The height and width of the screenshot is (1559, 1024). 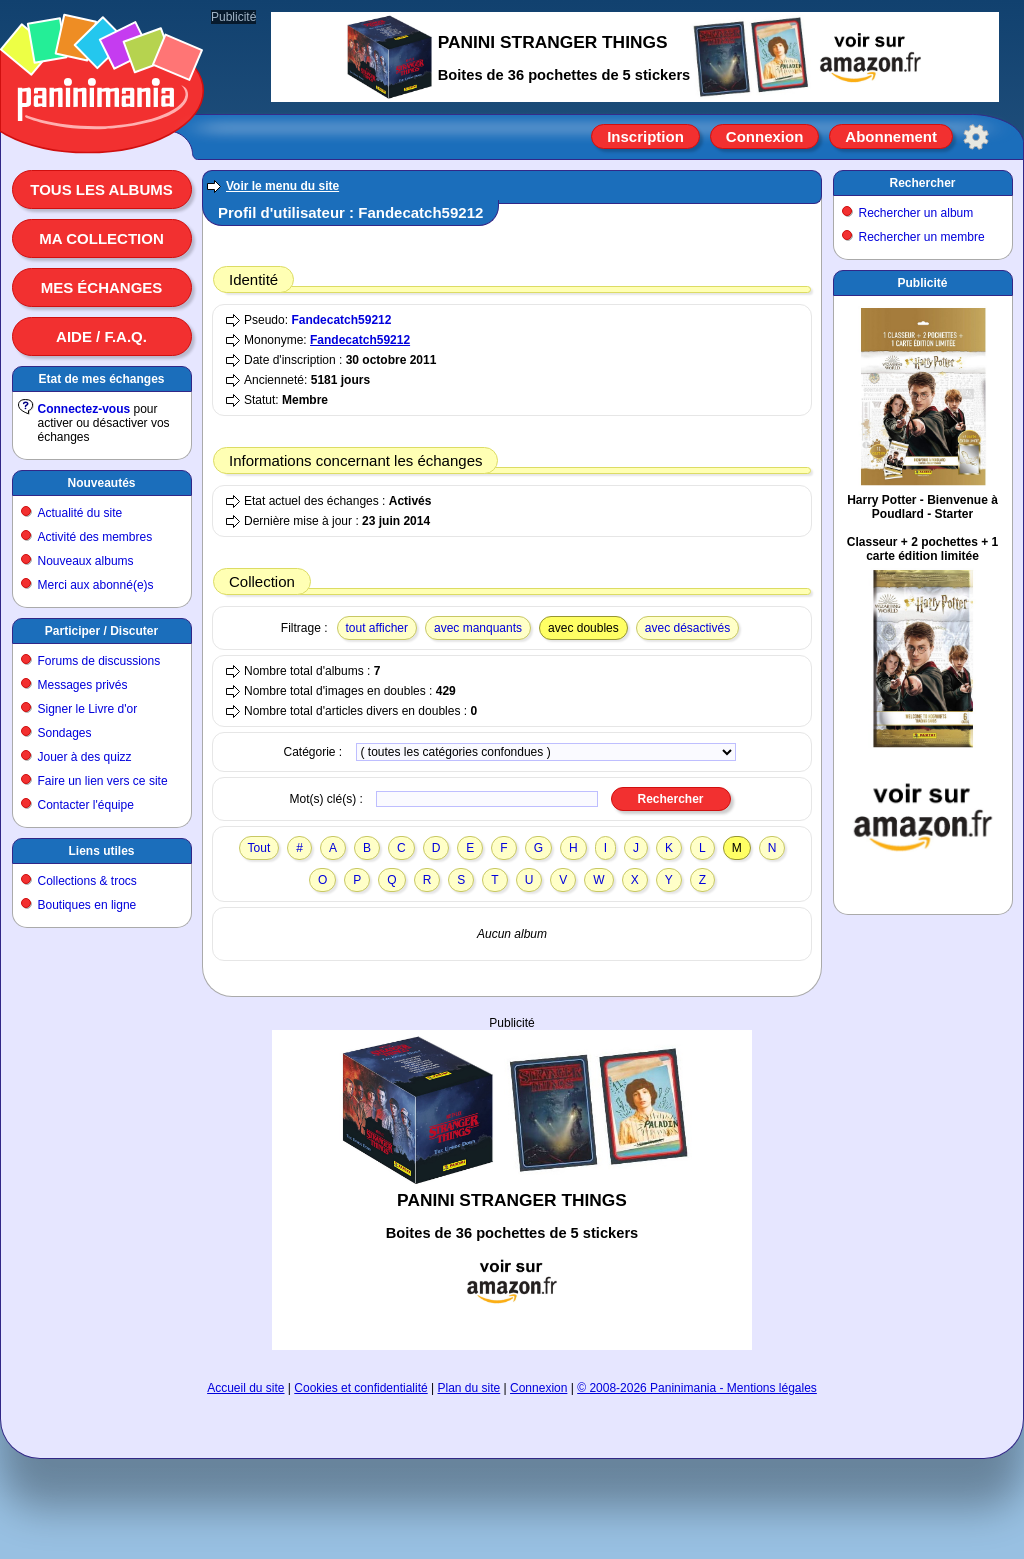 What do you see at coordinates (341, 320) in the screenshot?
I see `Fandecatch59212` at bounding box center [341, 320].